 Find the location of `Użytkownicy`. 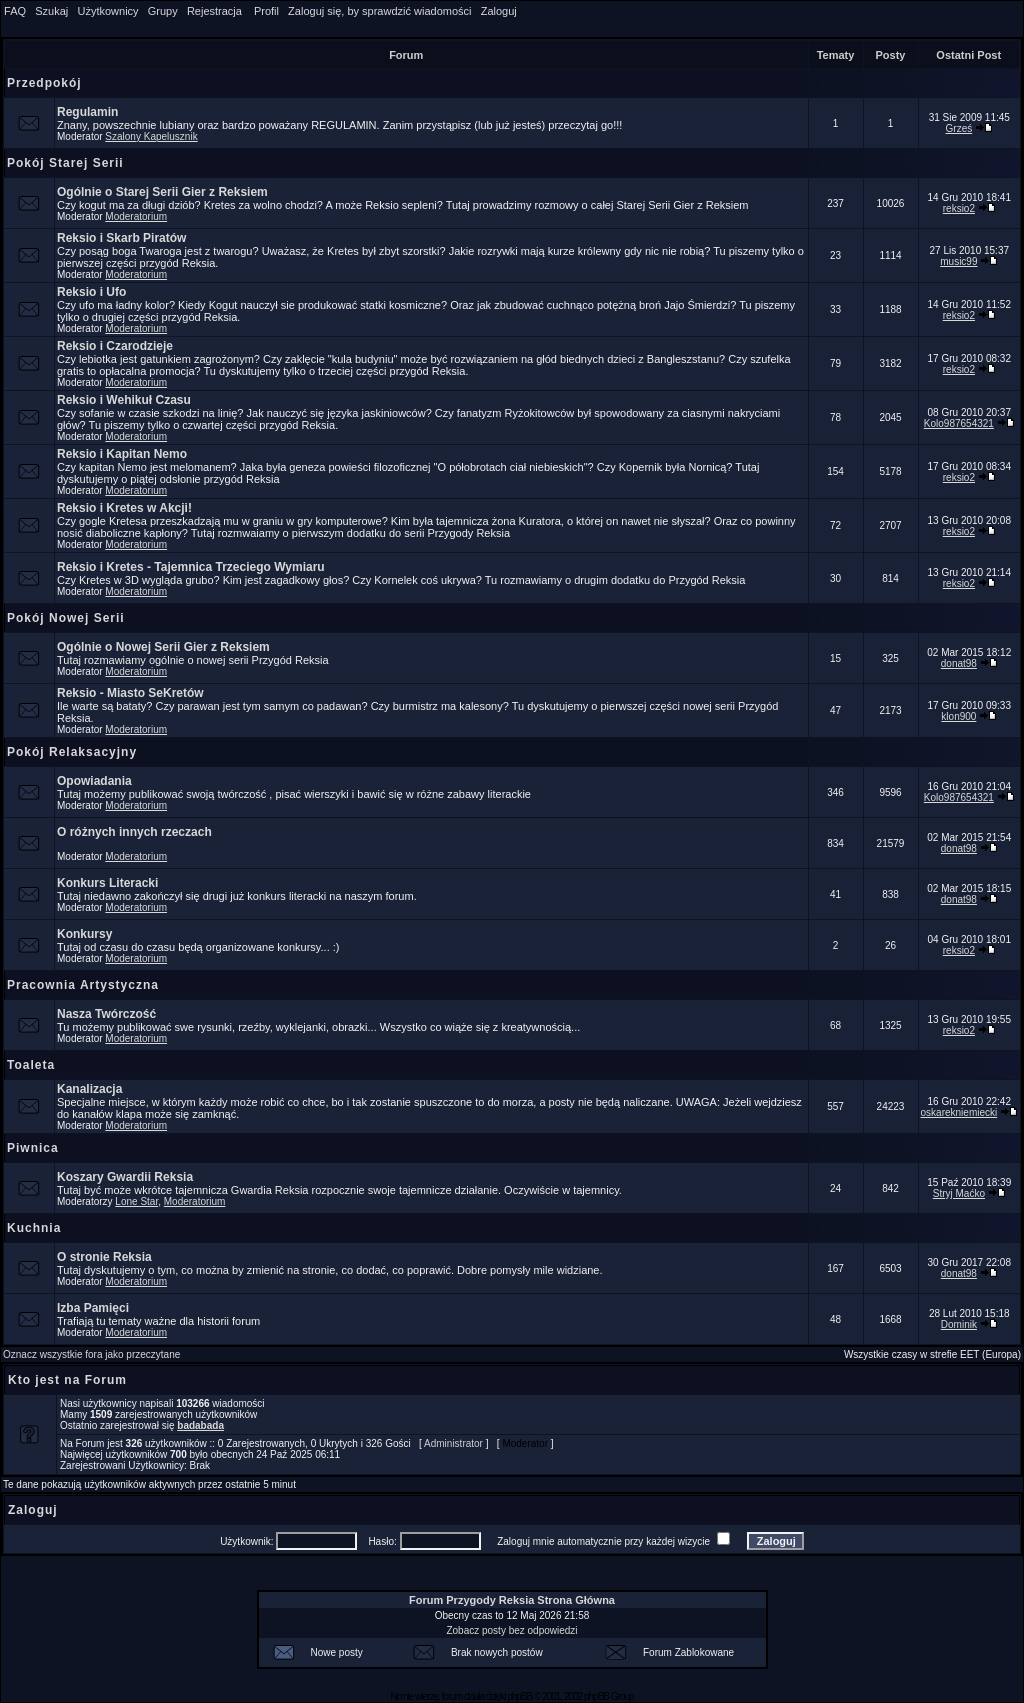

Użytkownicy is located at coordinates (107, 11).